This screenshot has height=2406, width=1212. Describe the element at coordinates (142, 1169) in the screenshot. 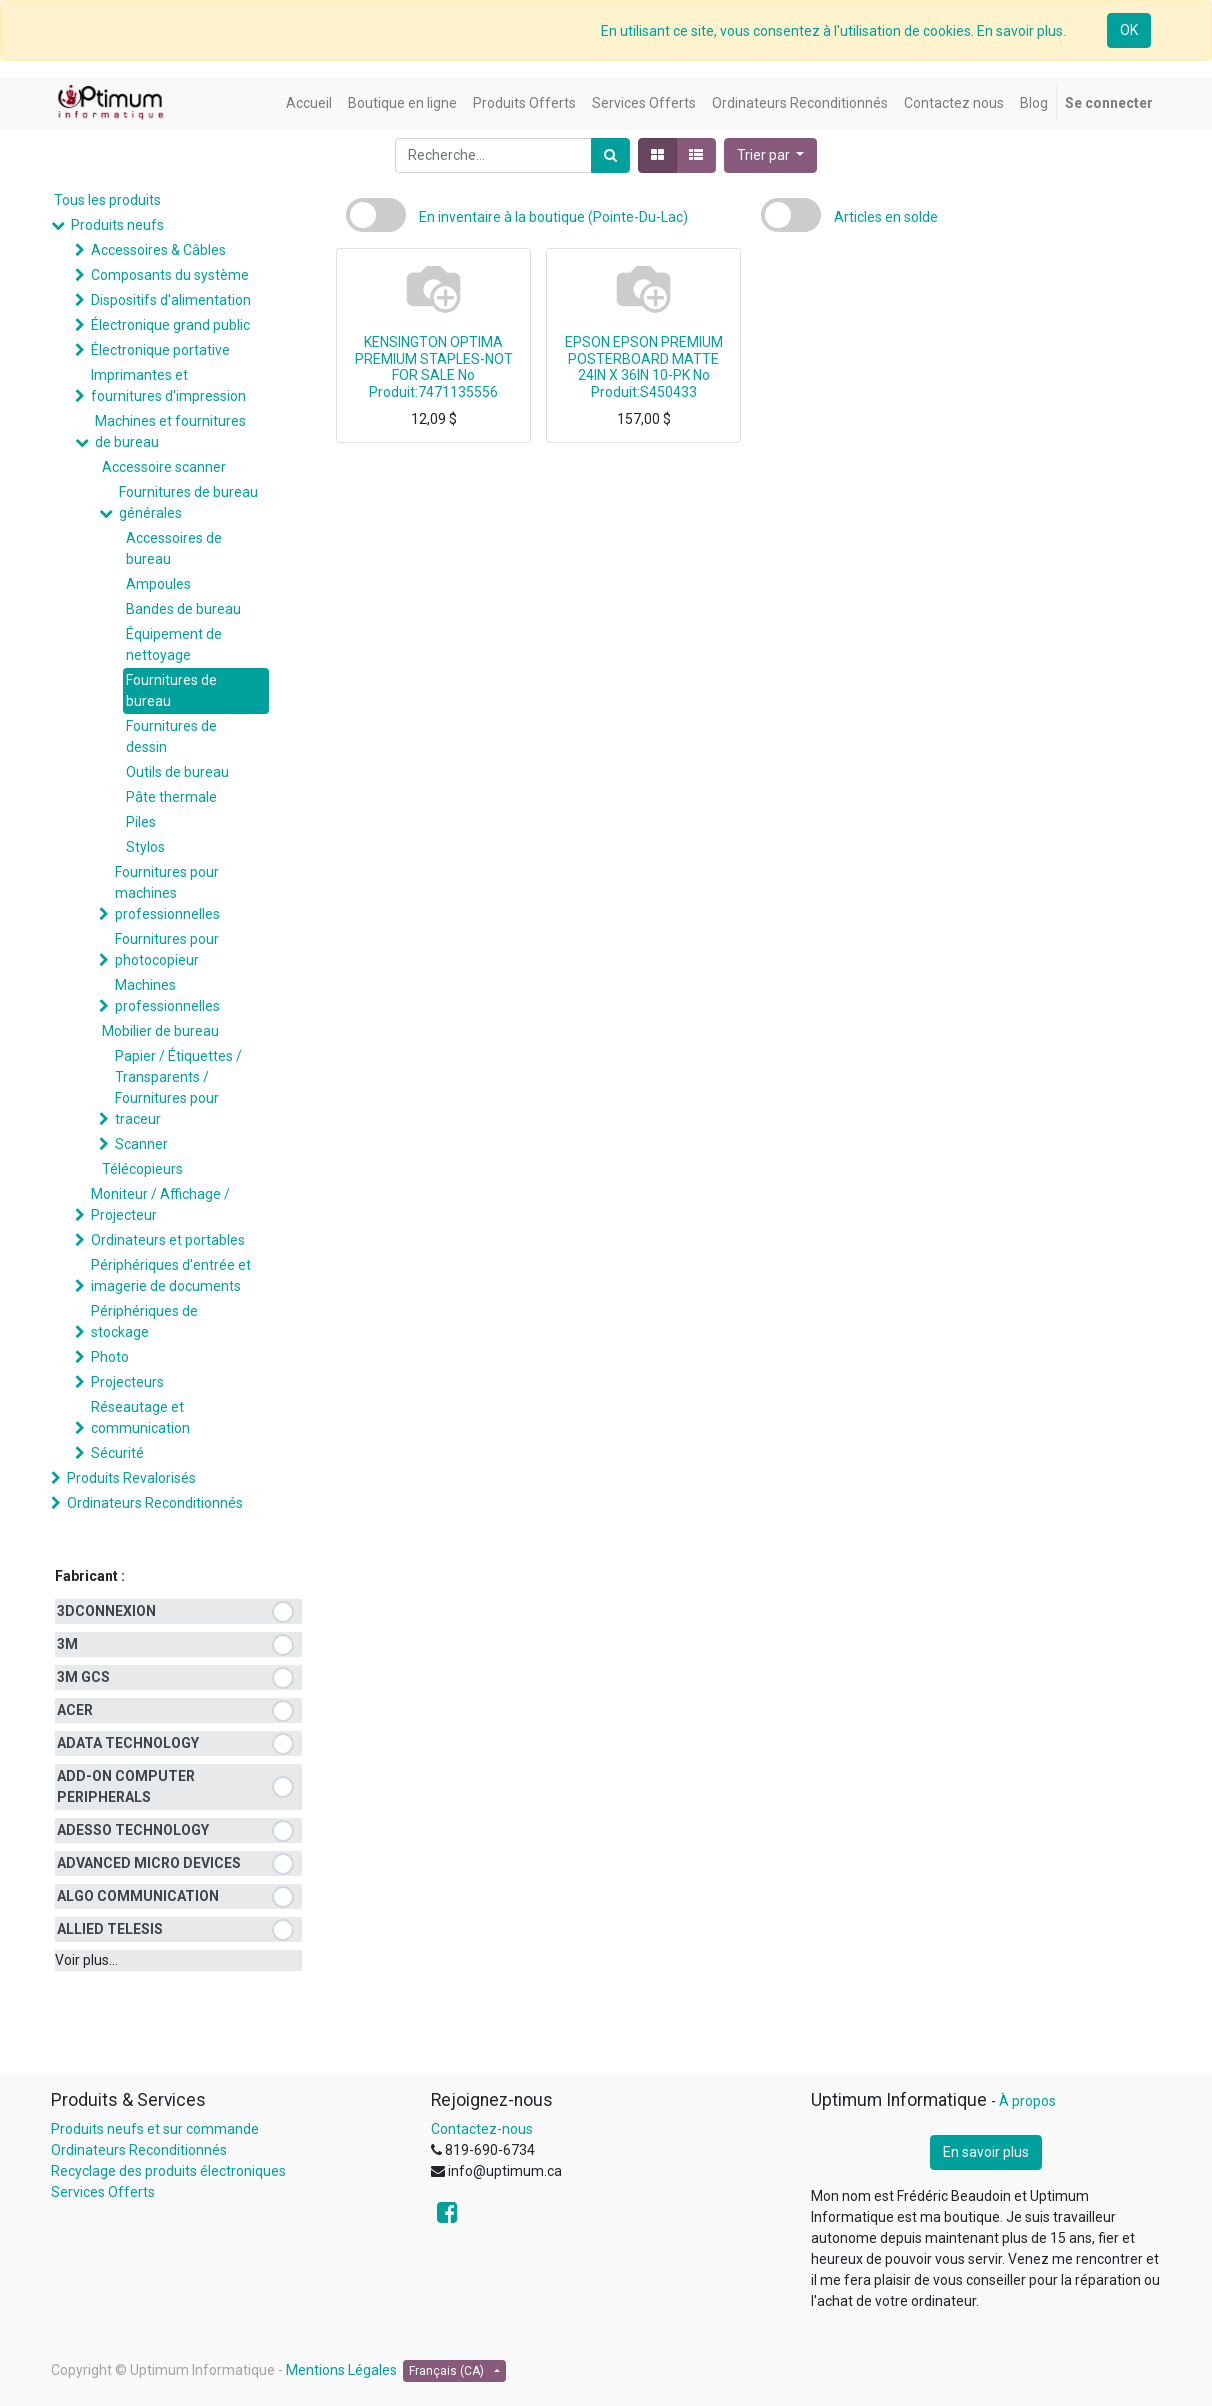

I see `Télécopieurs` at that location.